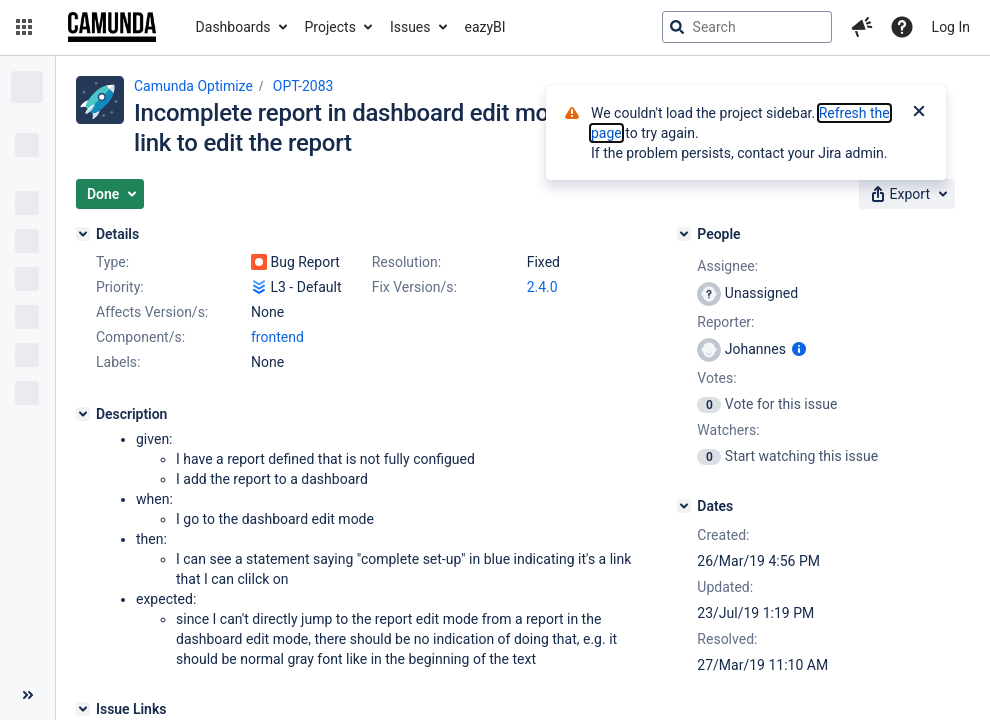  Describe the element at coordinates (747, 27) in the screenshot. I see `[searchbox]` at that location.